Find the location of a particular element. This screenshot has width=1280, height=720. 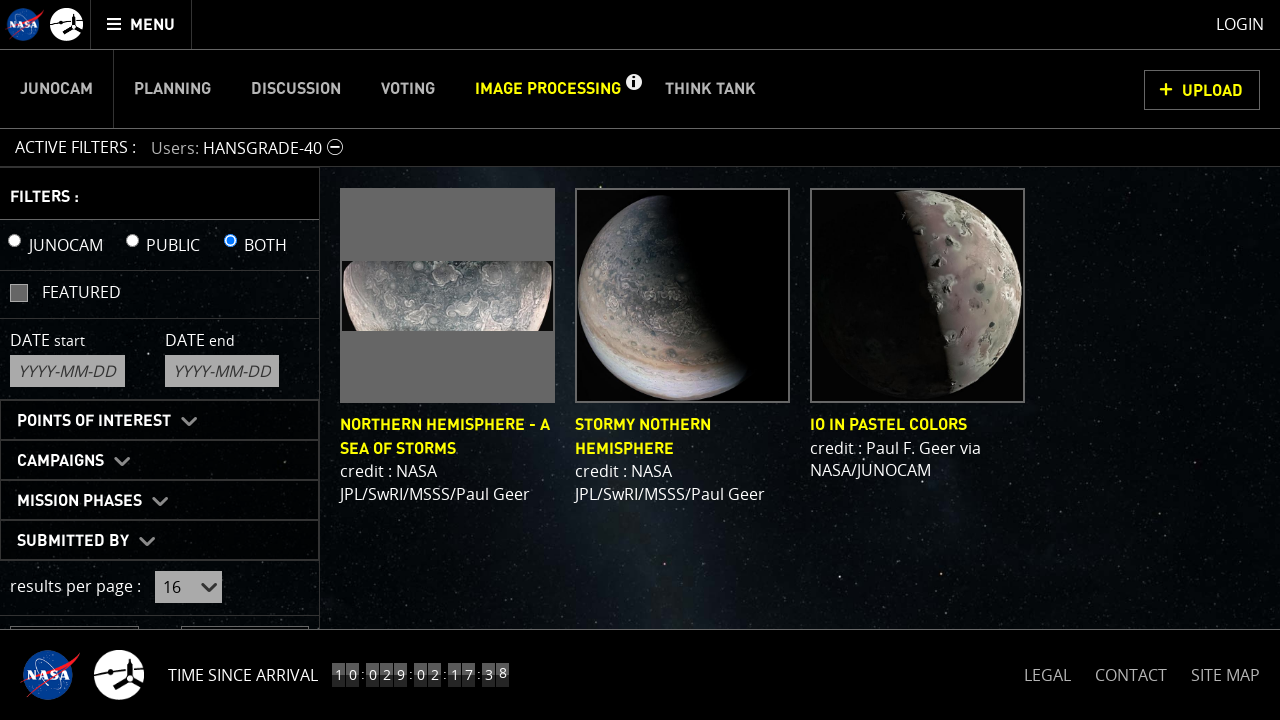

Discussion [menuitem] is located at coordinates (296, 89).